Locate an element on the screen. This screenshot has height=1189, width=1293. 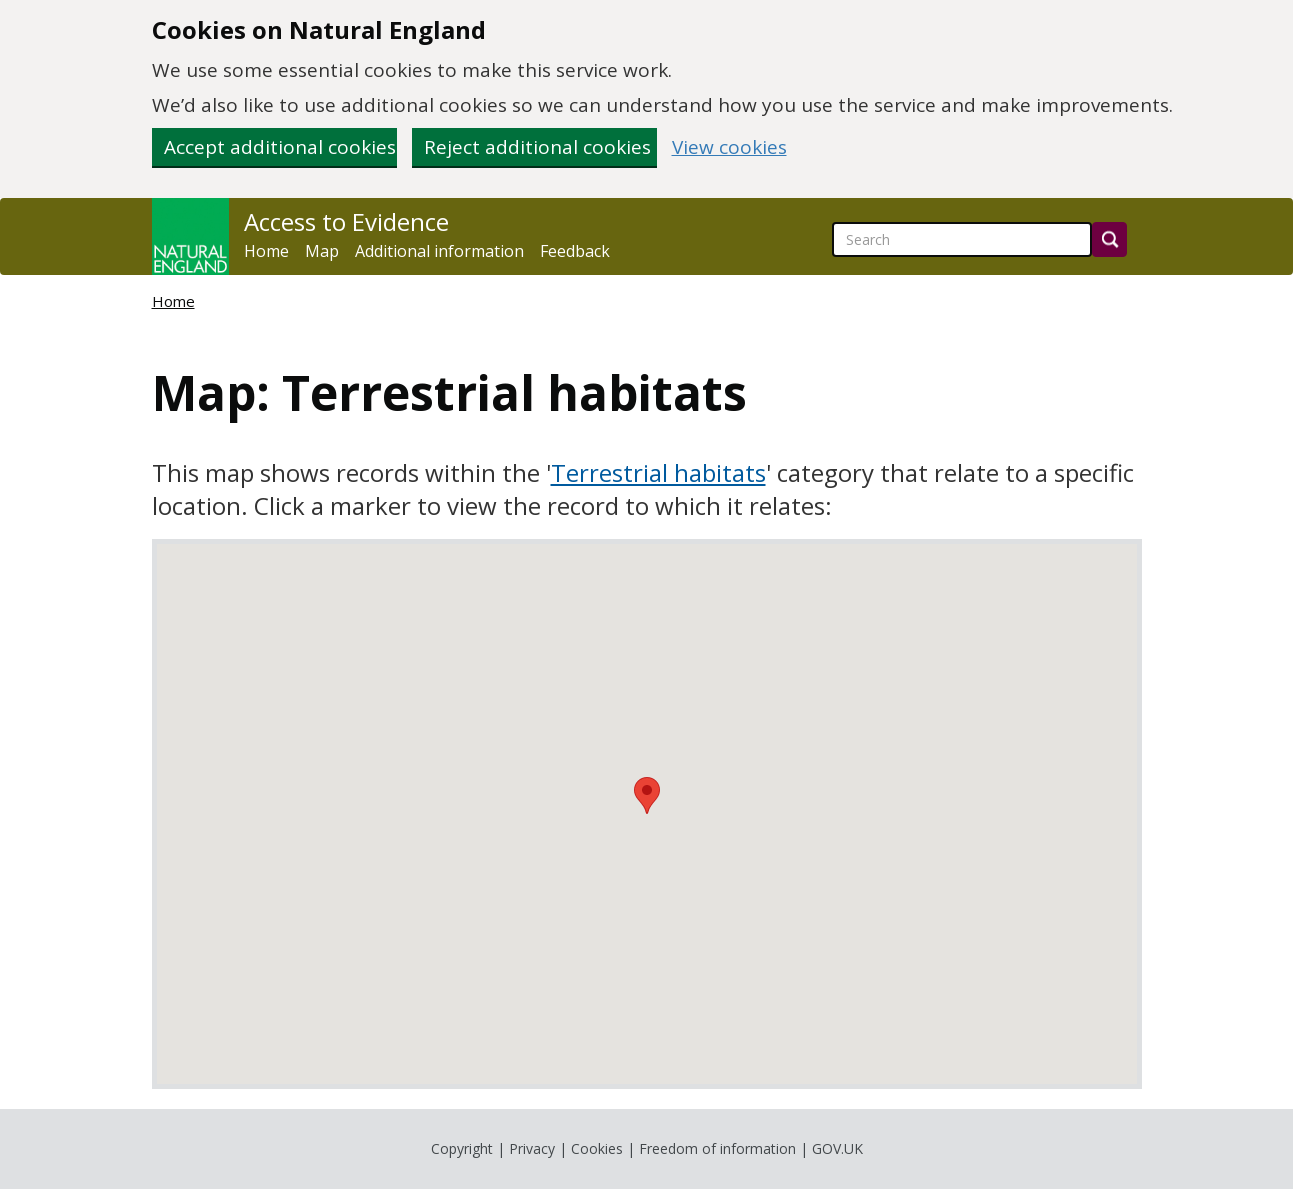
Terrestrial habitats is located at coordinates (658, 472).